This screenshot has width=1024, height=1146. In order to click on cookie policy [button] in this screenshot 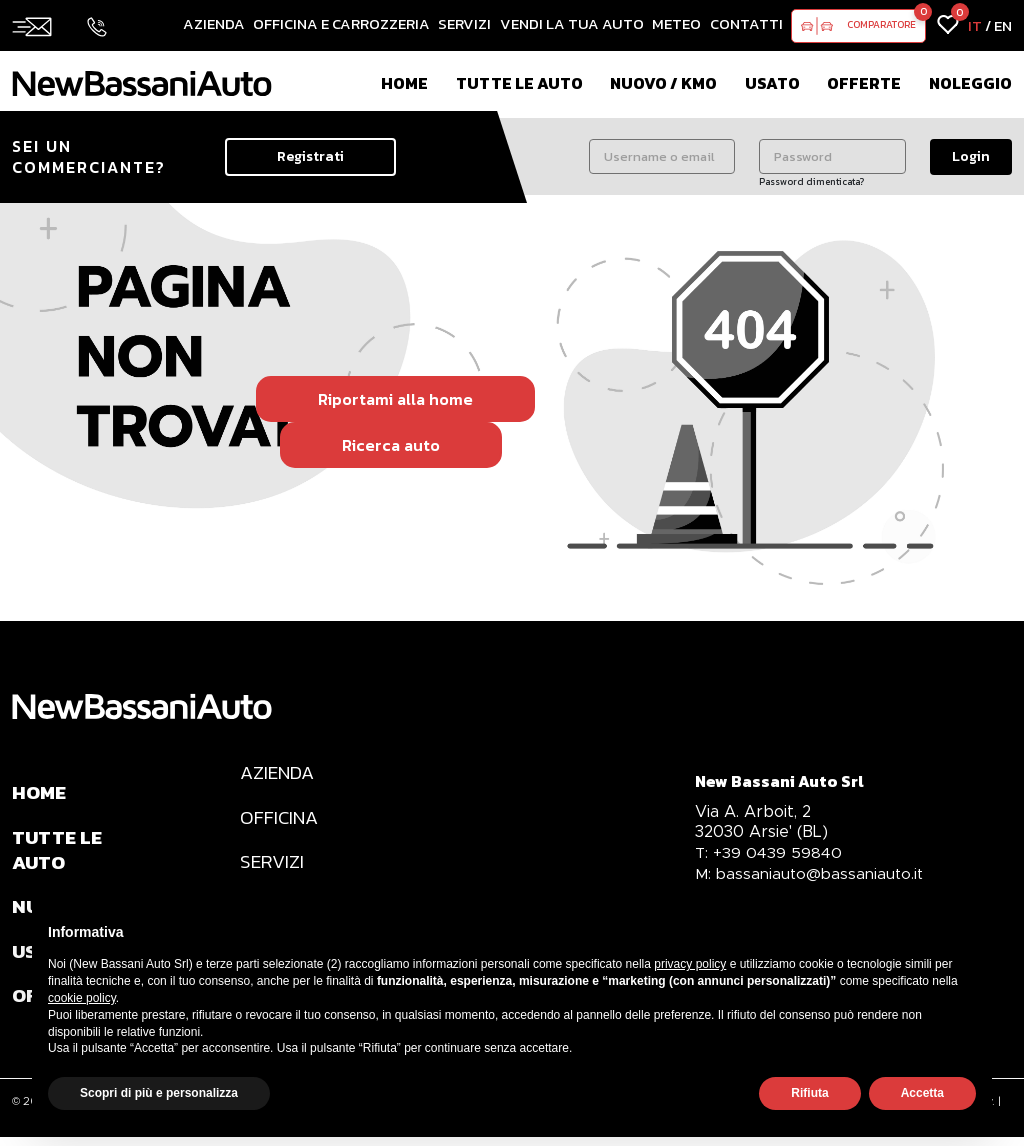, I will do `click(82, 998)`.